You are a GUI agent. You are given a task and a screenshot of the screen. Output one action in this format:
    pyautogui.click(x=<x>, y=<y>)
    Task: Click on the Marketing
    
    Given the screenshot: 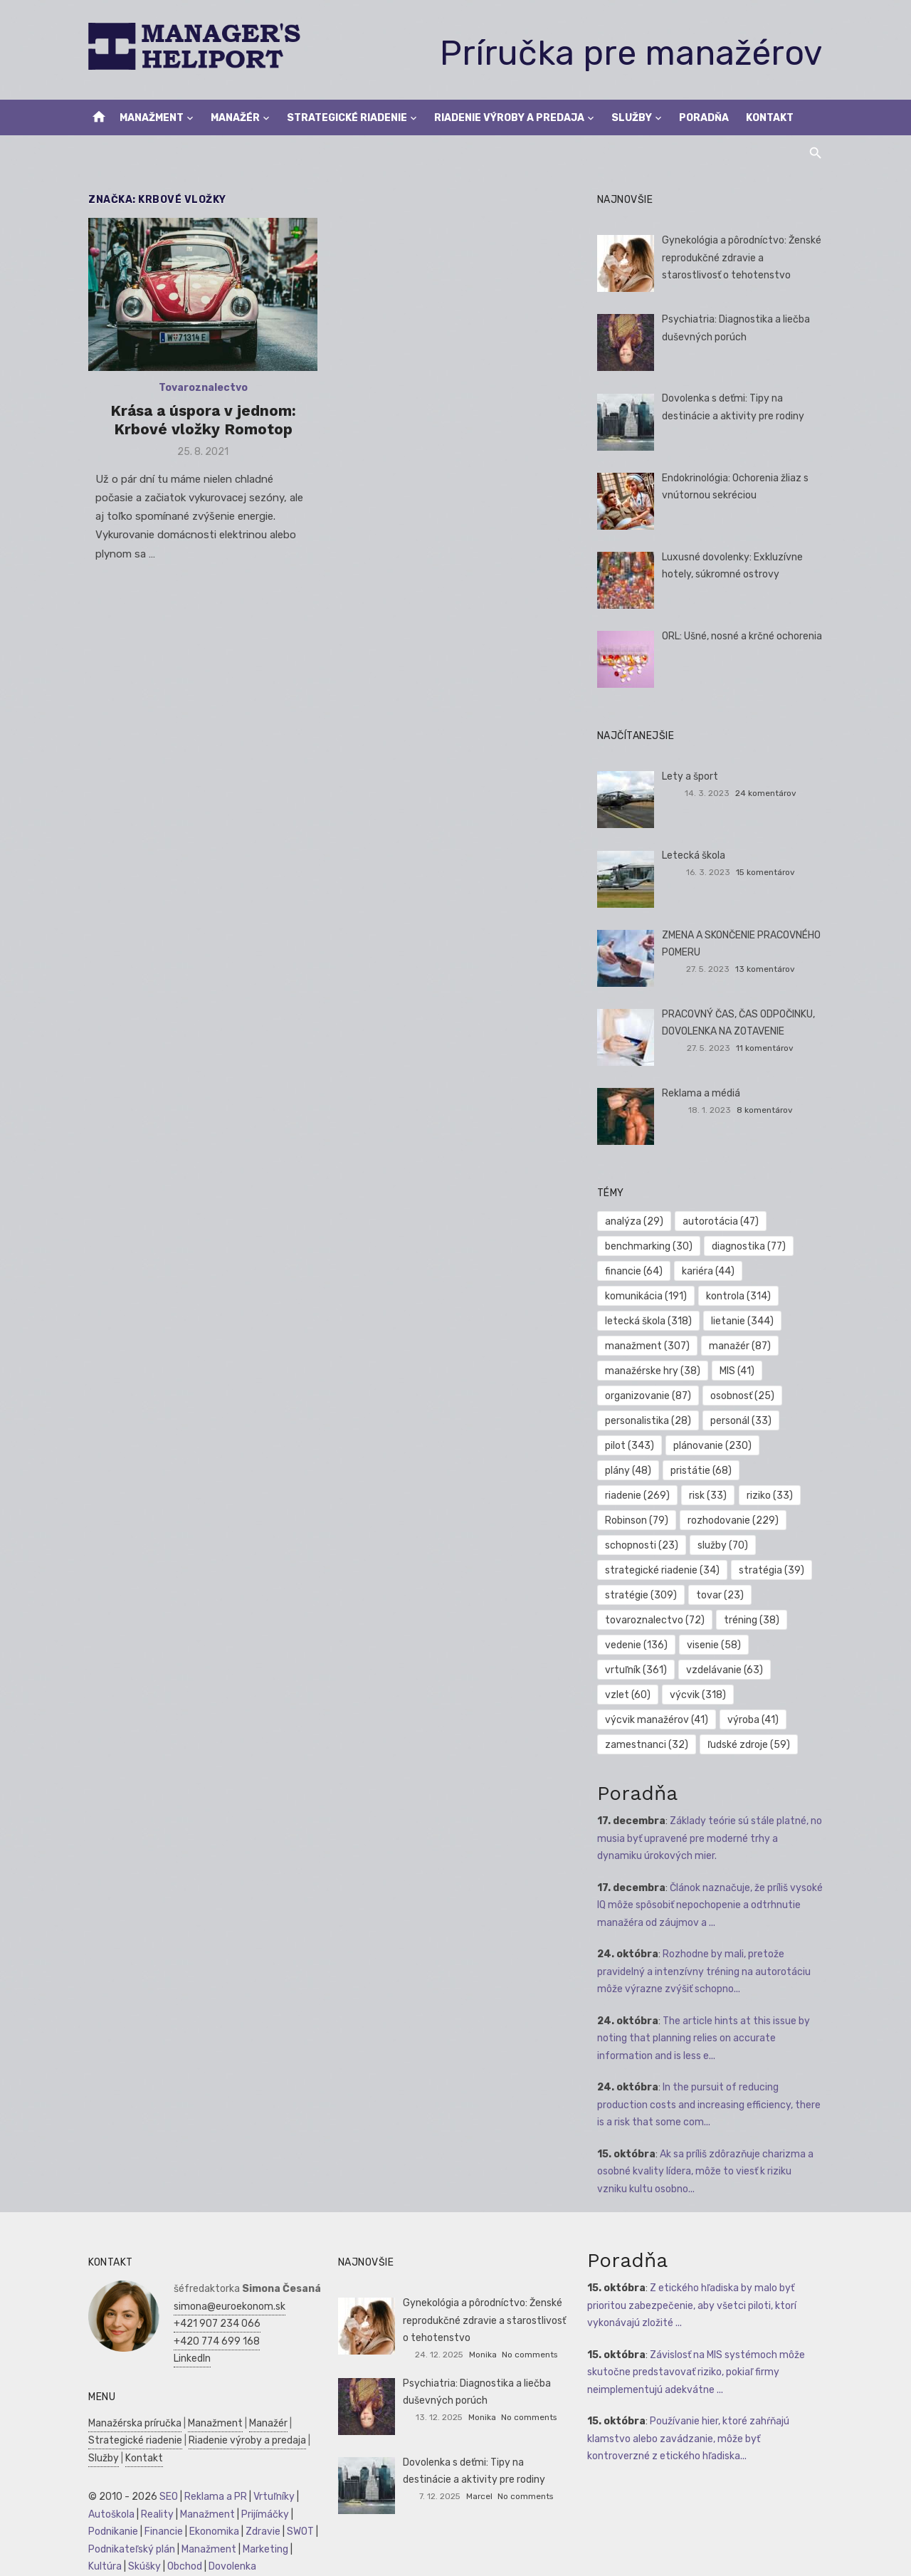 What is the action you would take?
    pyautogui.click(x=262, y=2549)
    